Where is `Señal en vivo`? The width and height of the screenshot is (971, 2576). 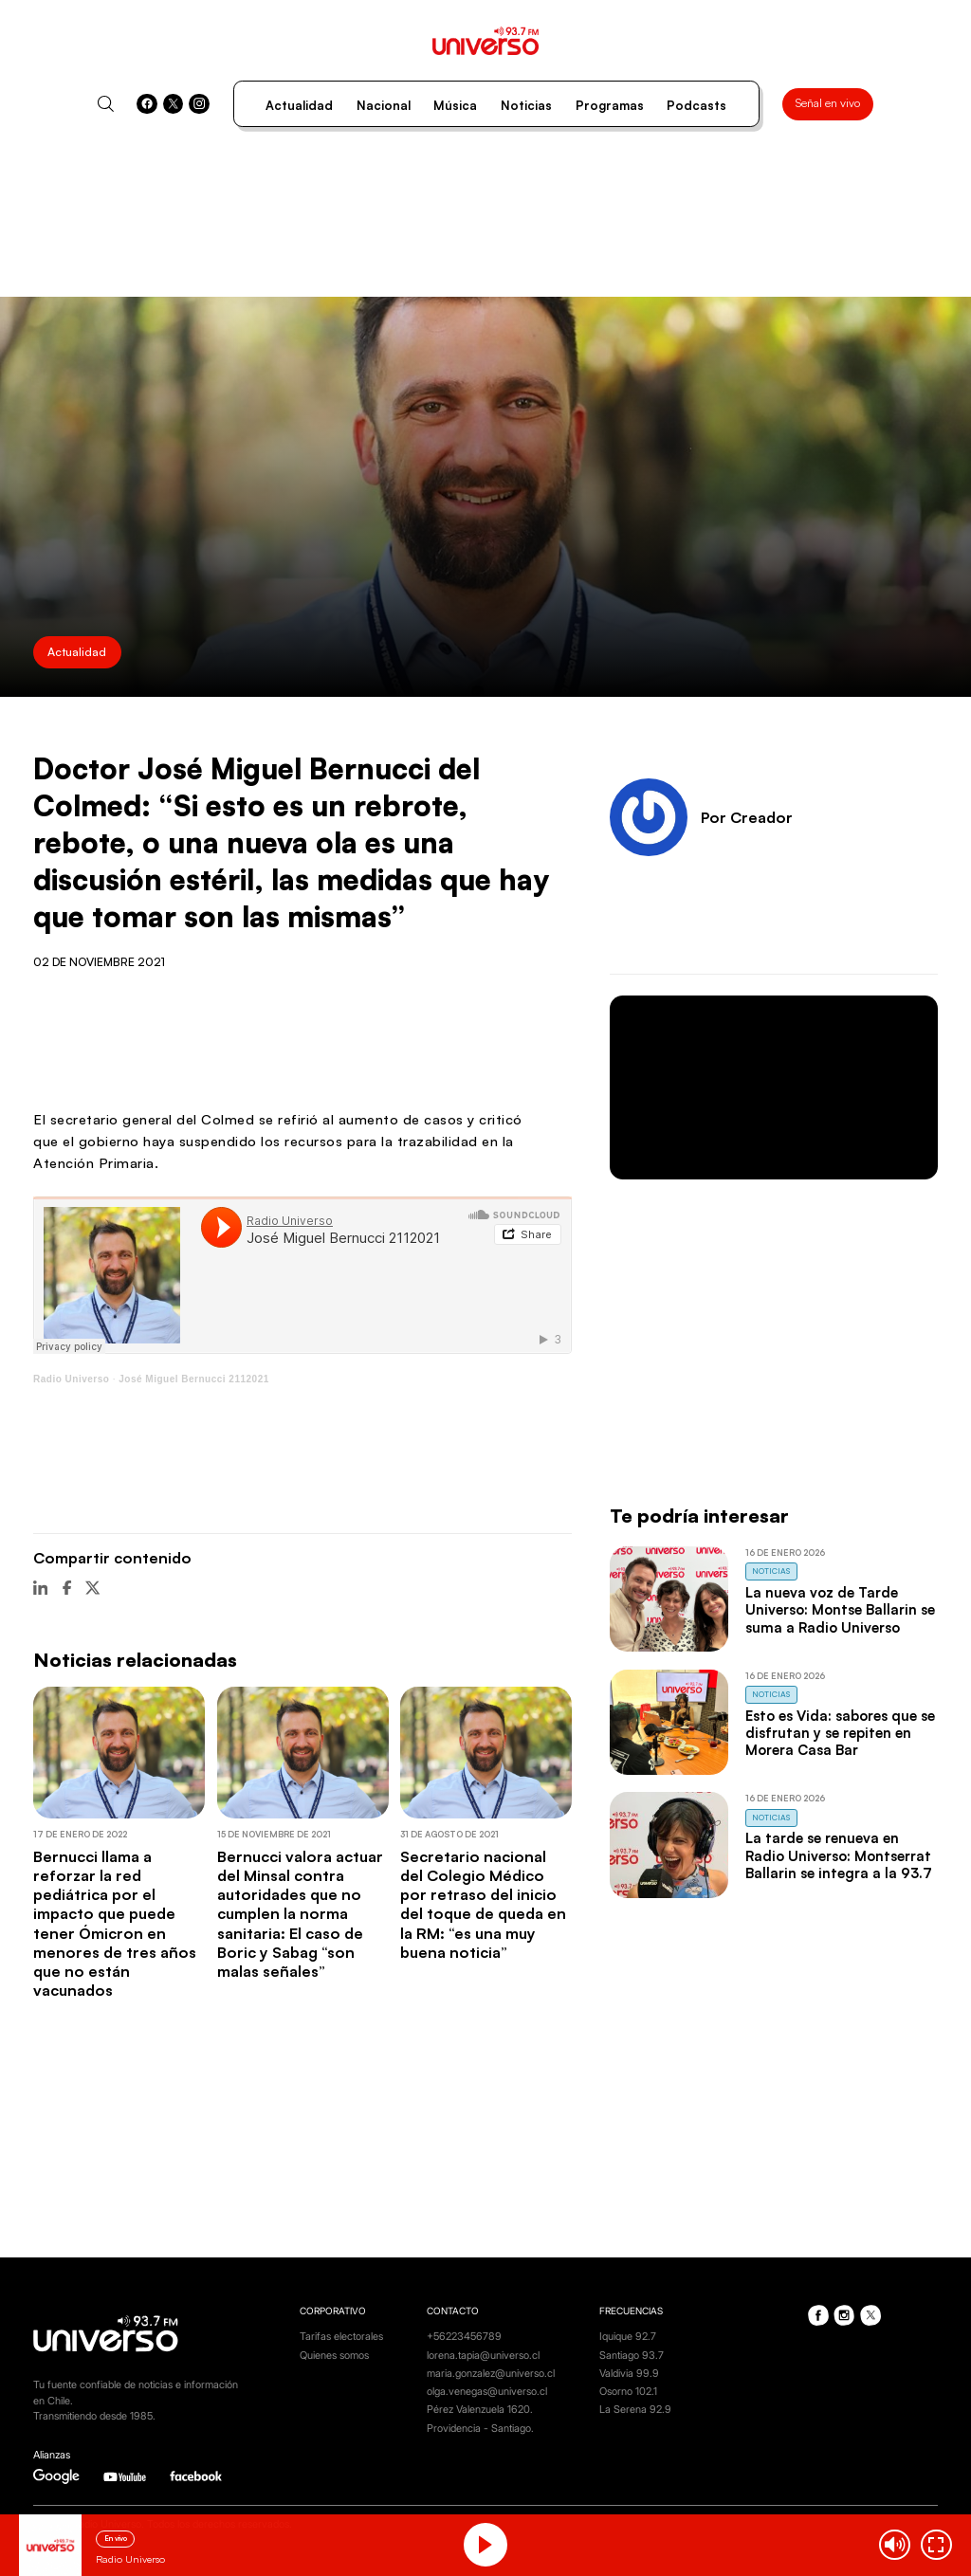
Señal en vivo is located at coordinates (828, 103).